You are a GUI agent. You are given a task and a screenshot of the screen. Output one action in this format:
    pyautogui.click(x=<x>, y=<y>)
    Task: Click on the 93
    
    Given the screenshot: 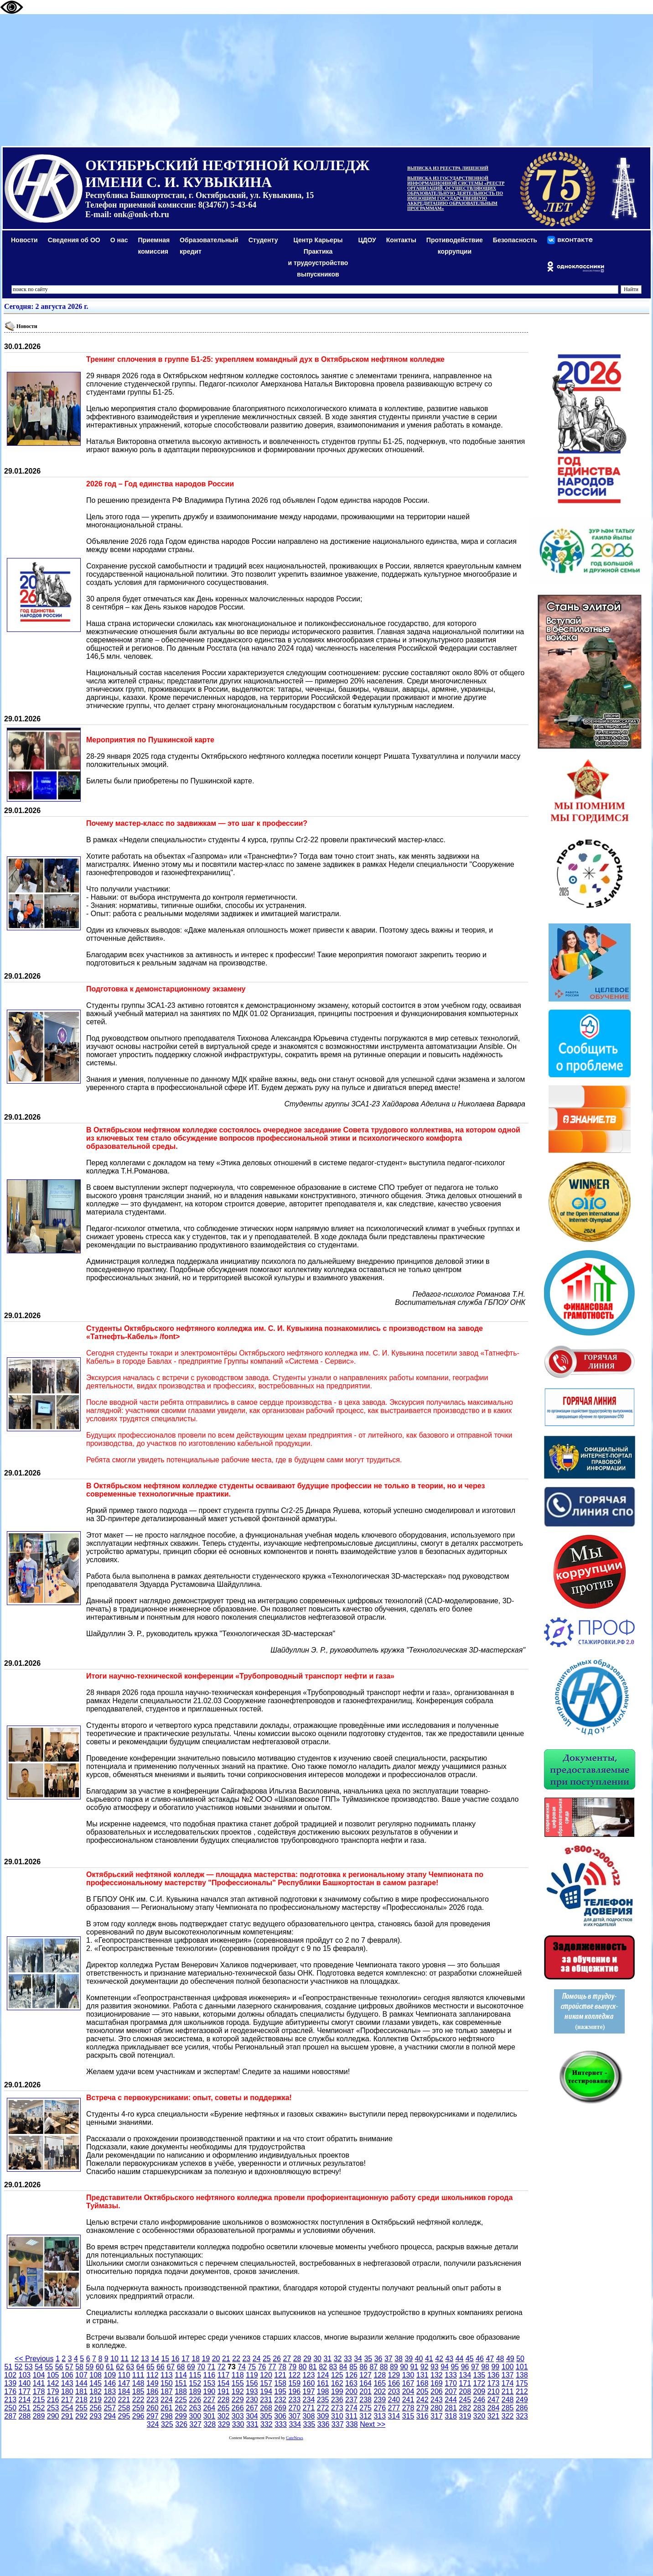 What is the action you would take?
    pyautogui.click(x=434, y=2367)
    